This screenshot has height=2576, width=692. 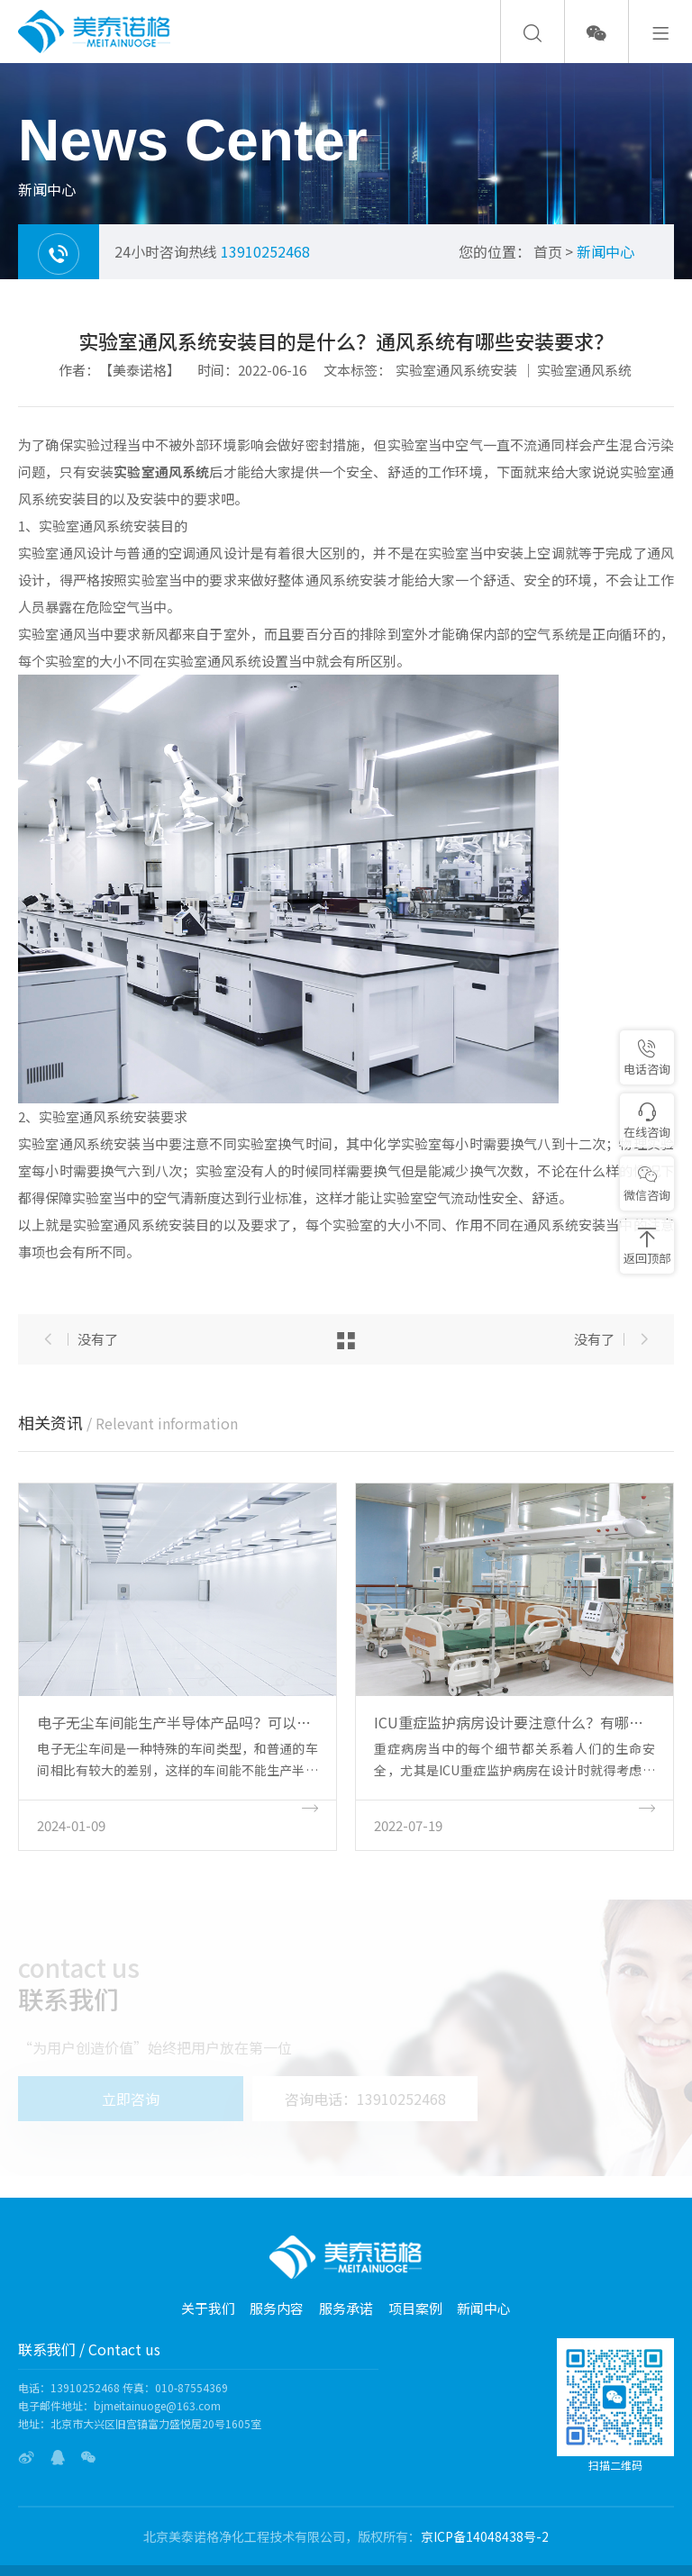 What do you see at coordinates (547, 251) in the screenshot?
I see `首页` at bounding box center [547, 251].